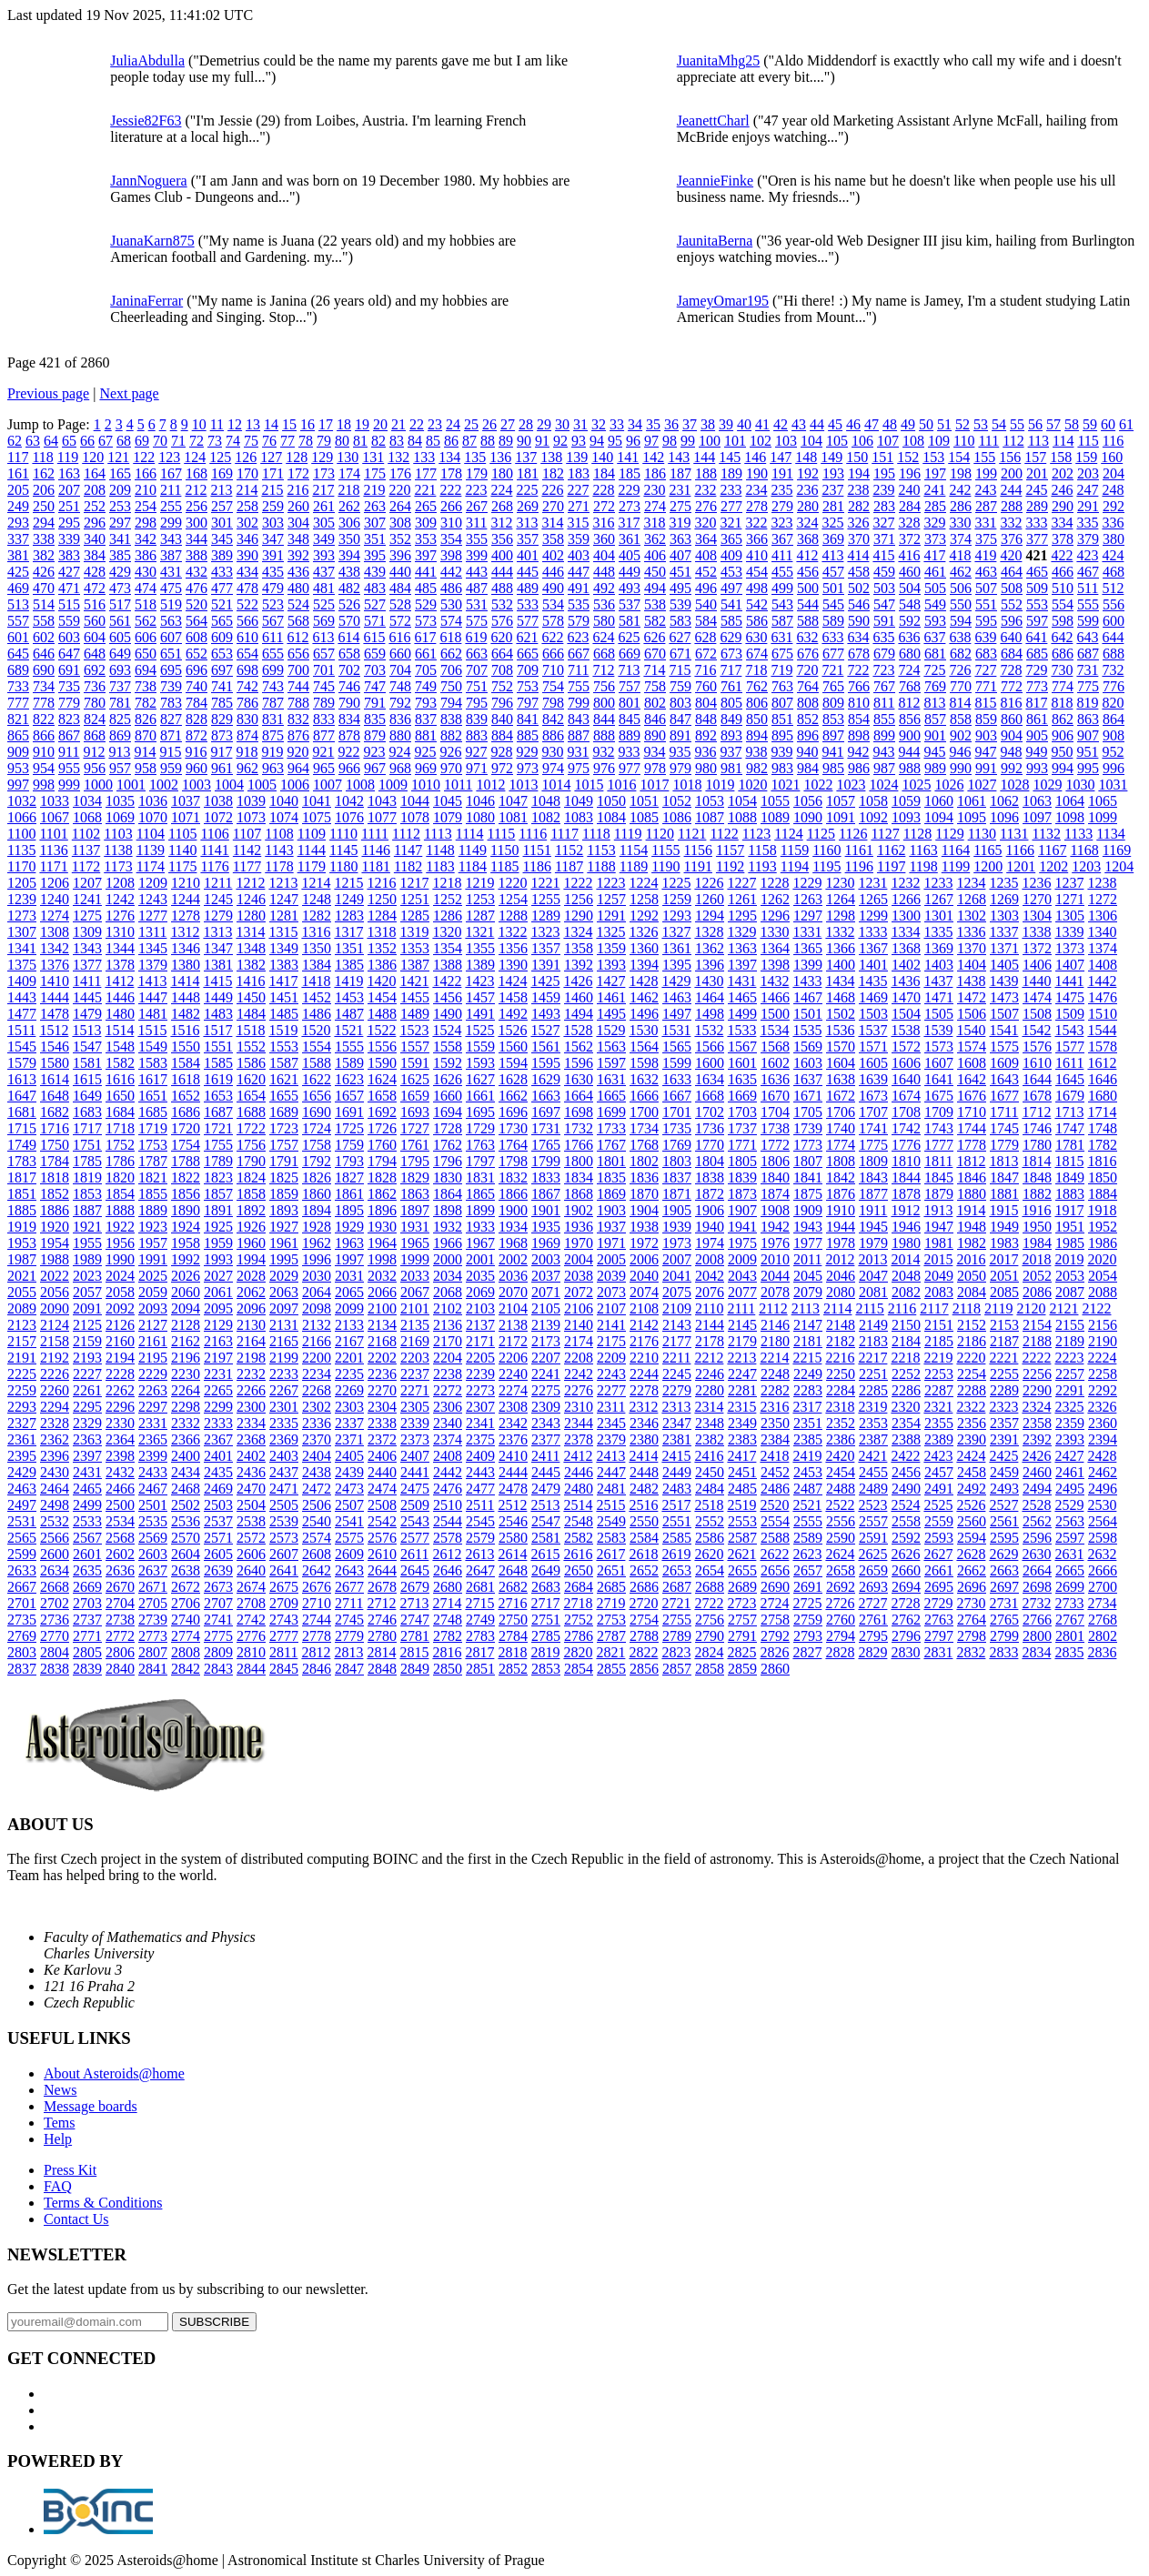  Describe the element at coordinates (731, 588) in the screenshot. I see `497` at that location.